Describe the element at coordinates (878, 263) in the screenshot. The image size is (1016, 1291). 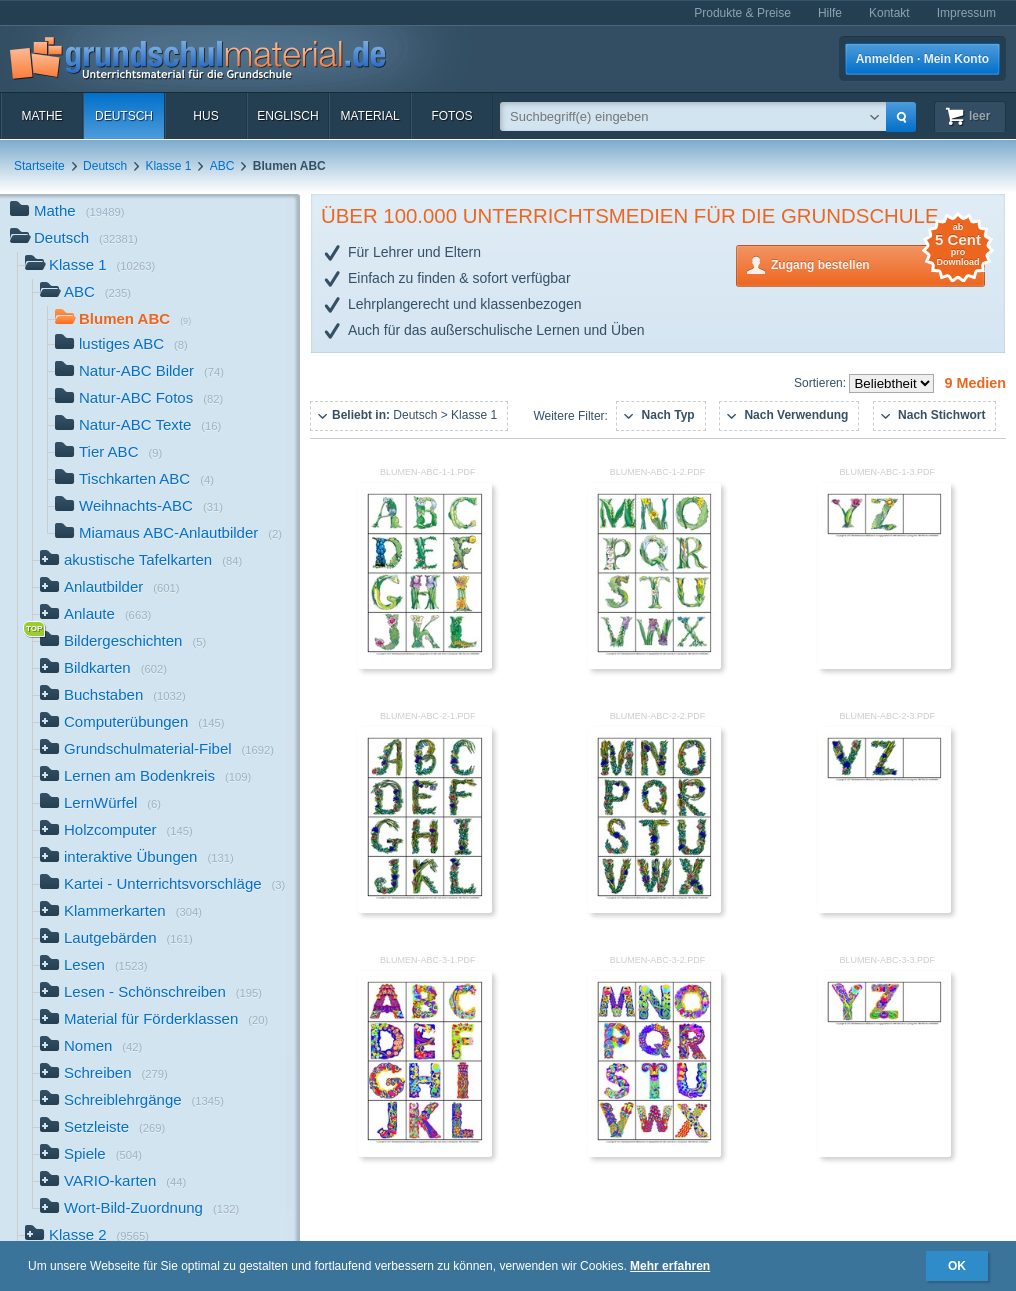
I see `Zugang bestellen` at that location.